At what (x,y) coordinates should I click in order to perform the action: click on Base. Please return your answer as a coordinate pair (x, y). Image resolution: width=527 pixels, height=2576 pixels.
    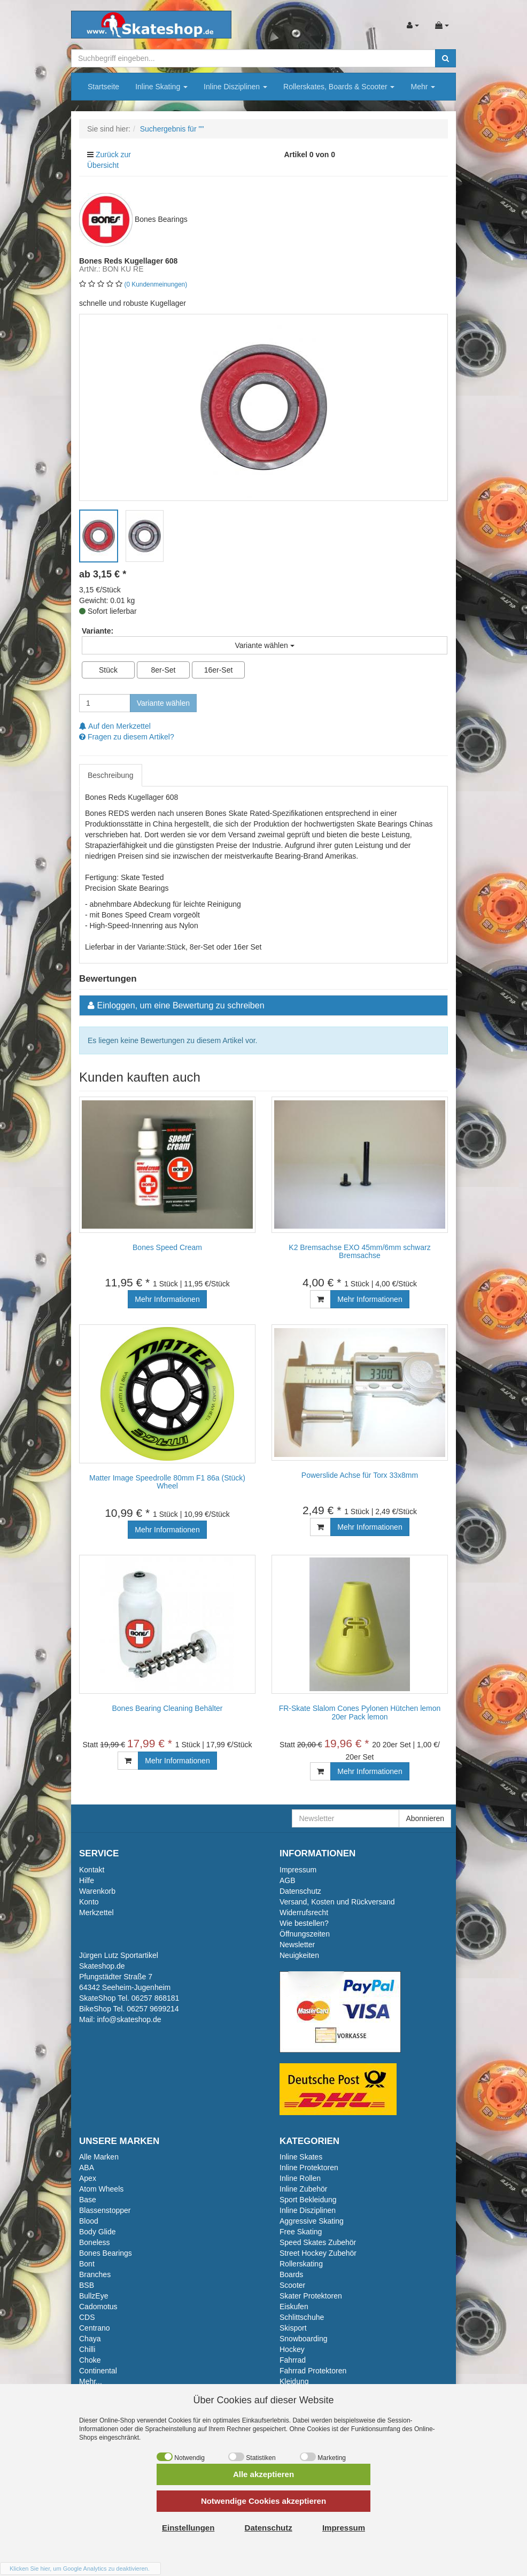
    Looking at the image, I should click on (87, 2199).